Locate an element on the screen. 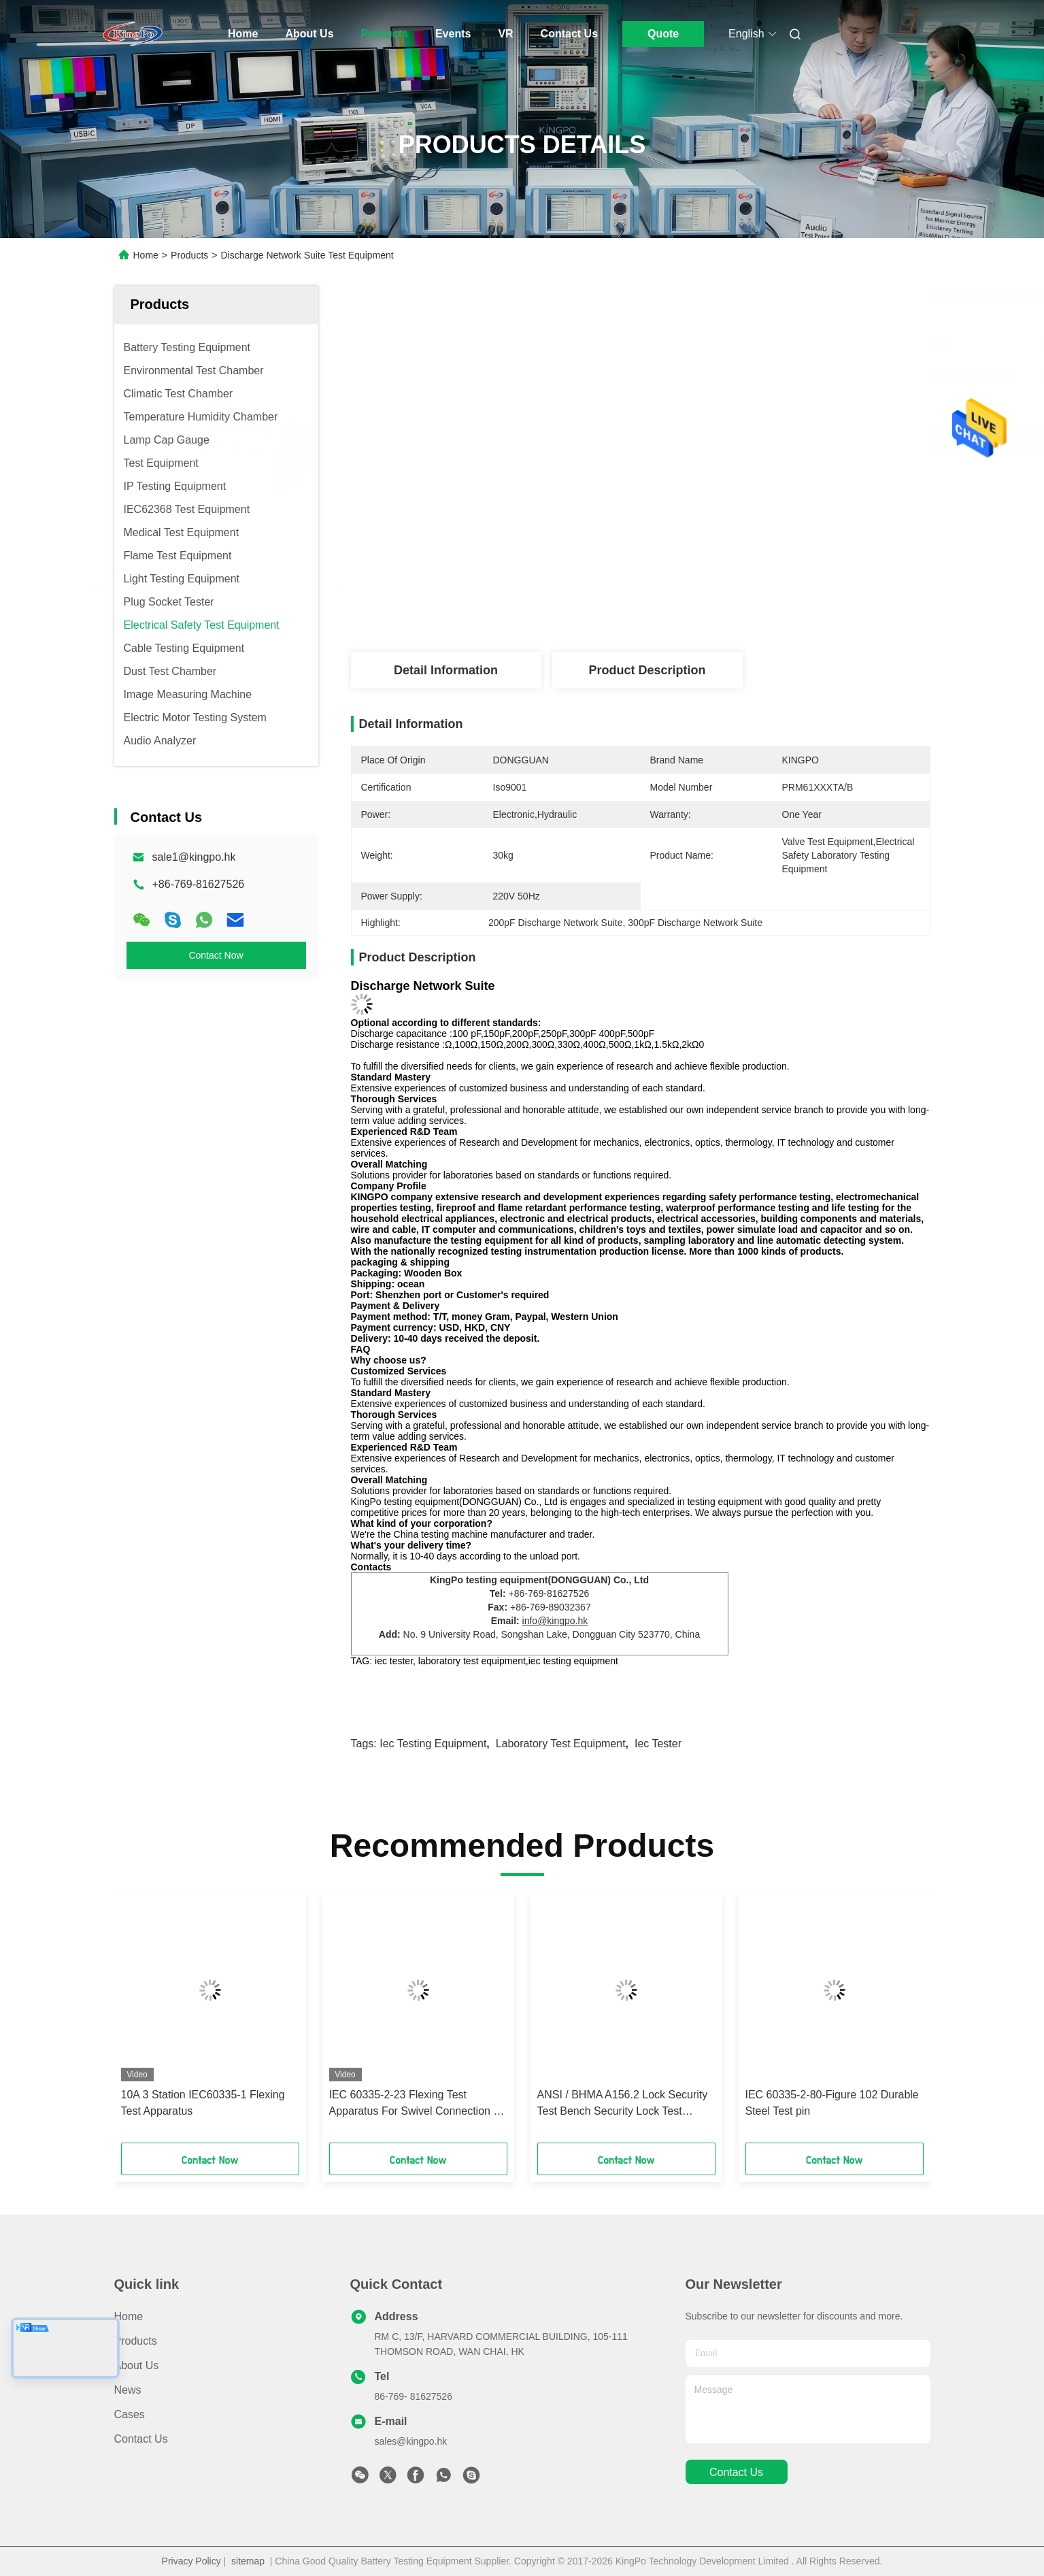 The width and height of the screenshot is (1044, 2576). iec tester is located at coordinates (658, 1743).